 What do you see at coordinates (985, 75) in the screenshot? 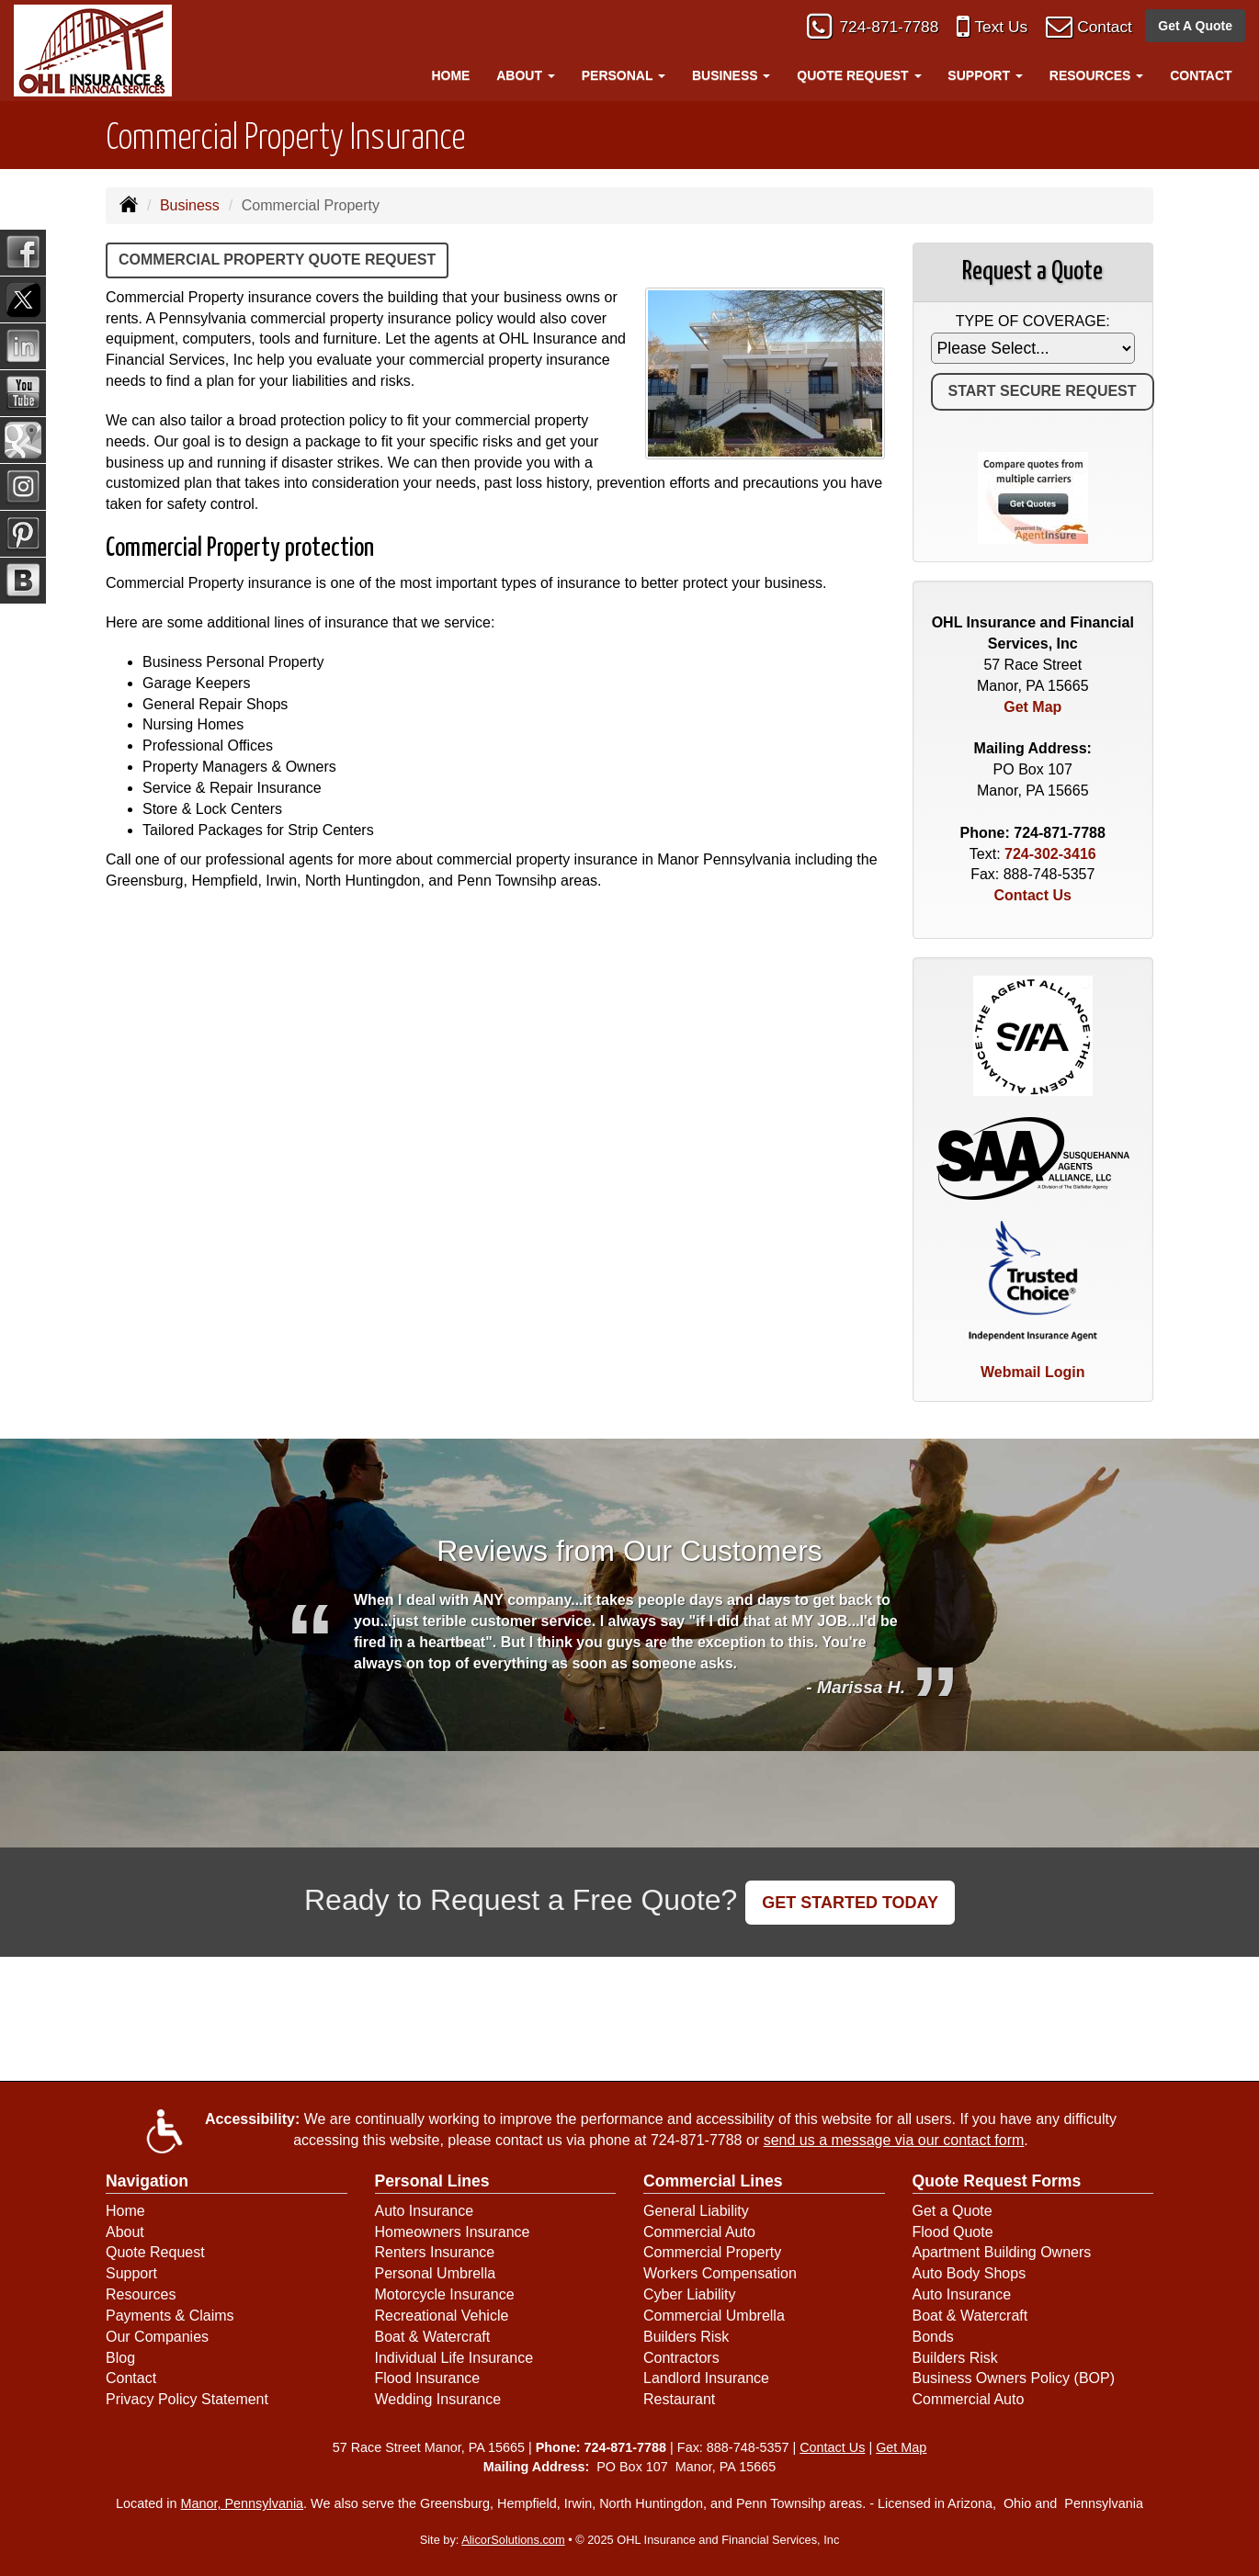
I see `Support [button]` at bounding box center [985, 75].